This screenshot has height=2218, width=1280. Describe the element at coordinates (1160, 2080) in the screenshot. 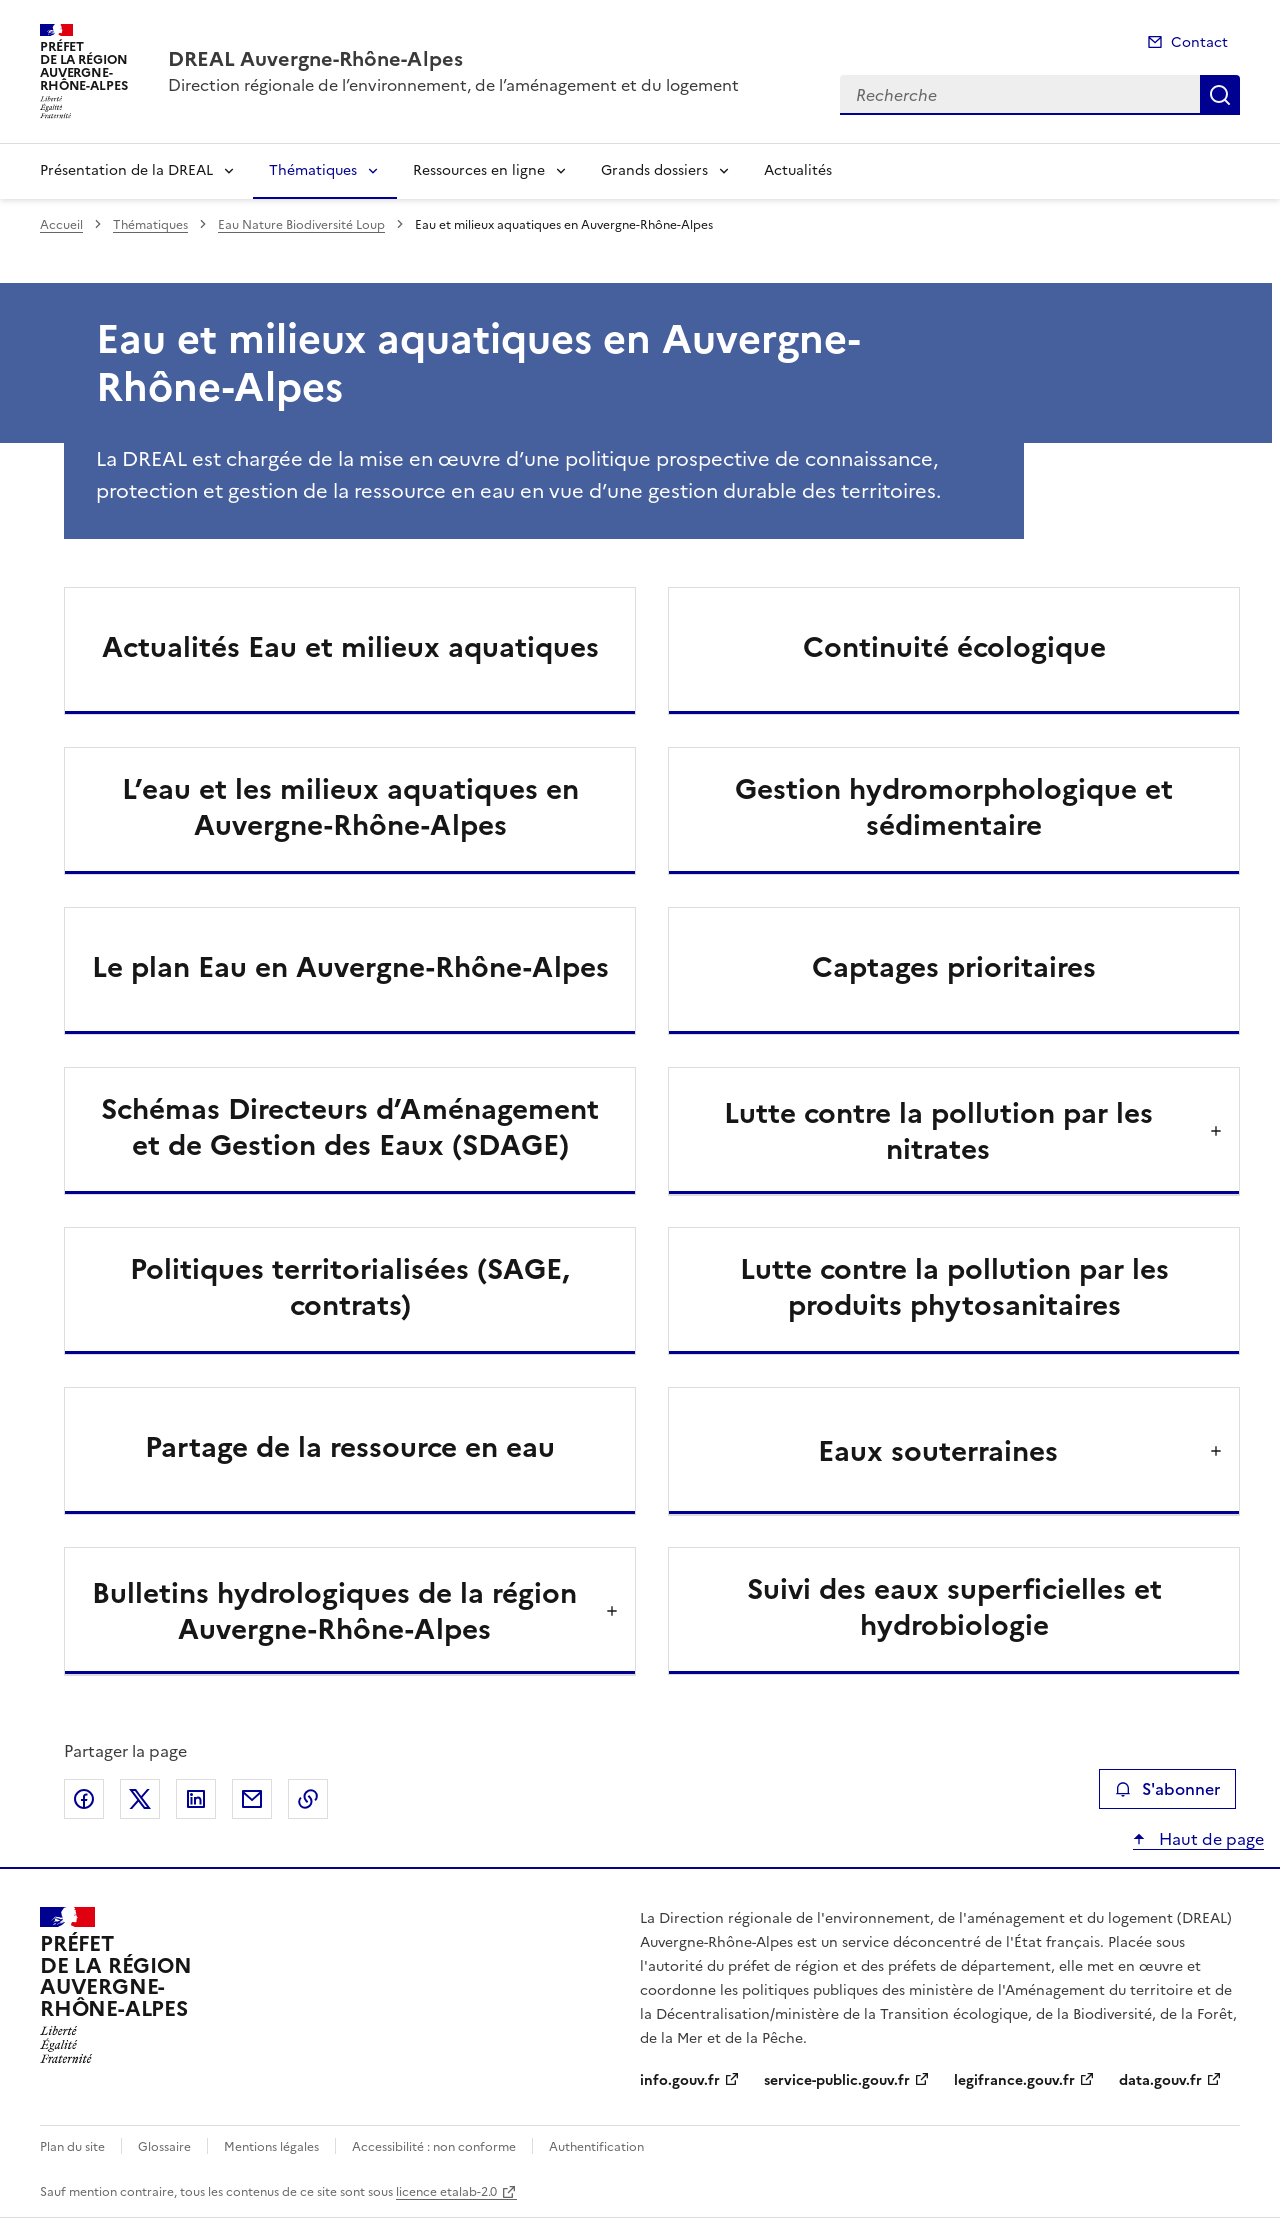

I see `data.gouv.fr` at that location.